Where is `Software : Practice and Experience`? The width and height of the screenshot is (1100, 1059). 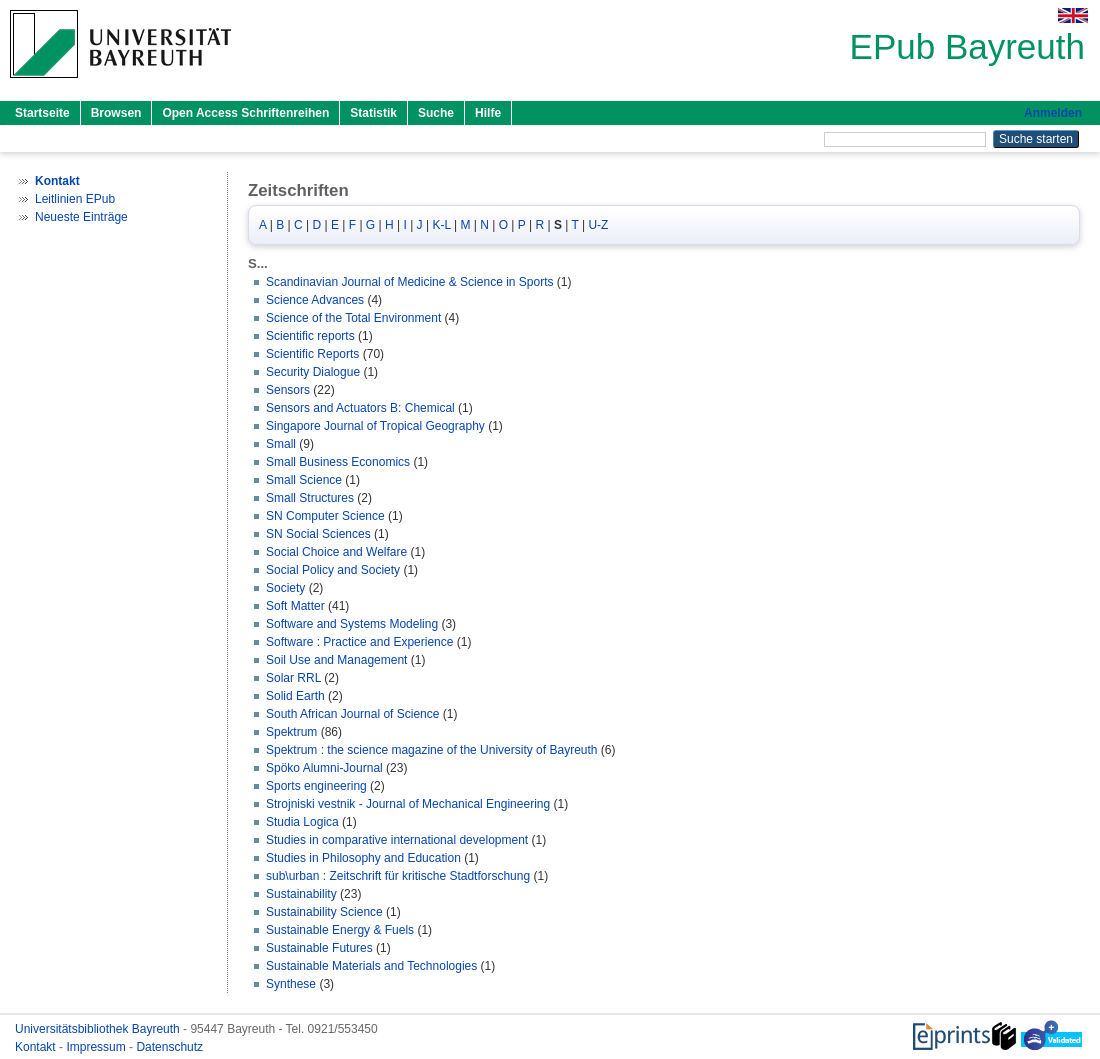
Software : Practice and Experience is located at coordinates (359, 642).